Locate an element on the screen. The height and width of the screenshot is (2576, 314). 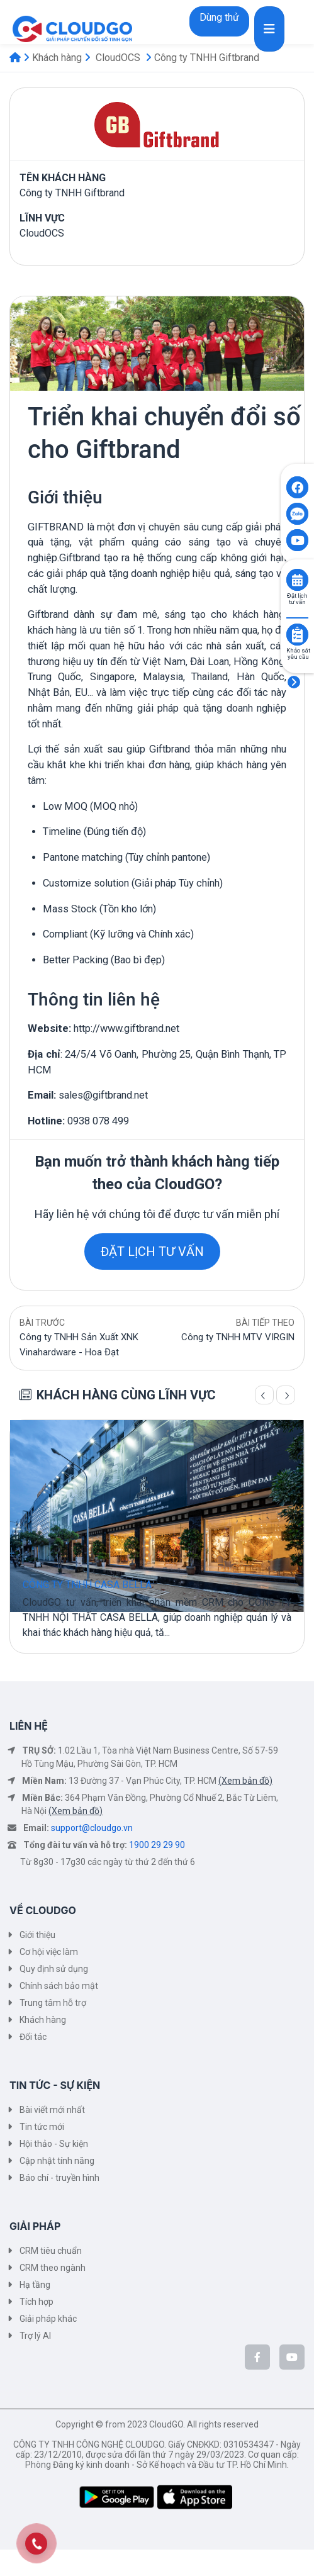
Hội thảo - Sự kiện is located at coordinates (54, 2144).